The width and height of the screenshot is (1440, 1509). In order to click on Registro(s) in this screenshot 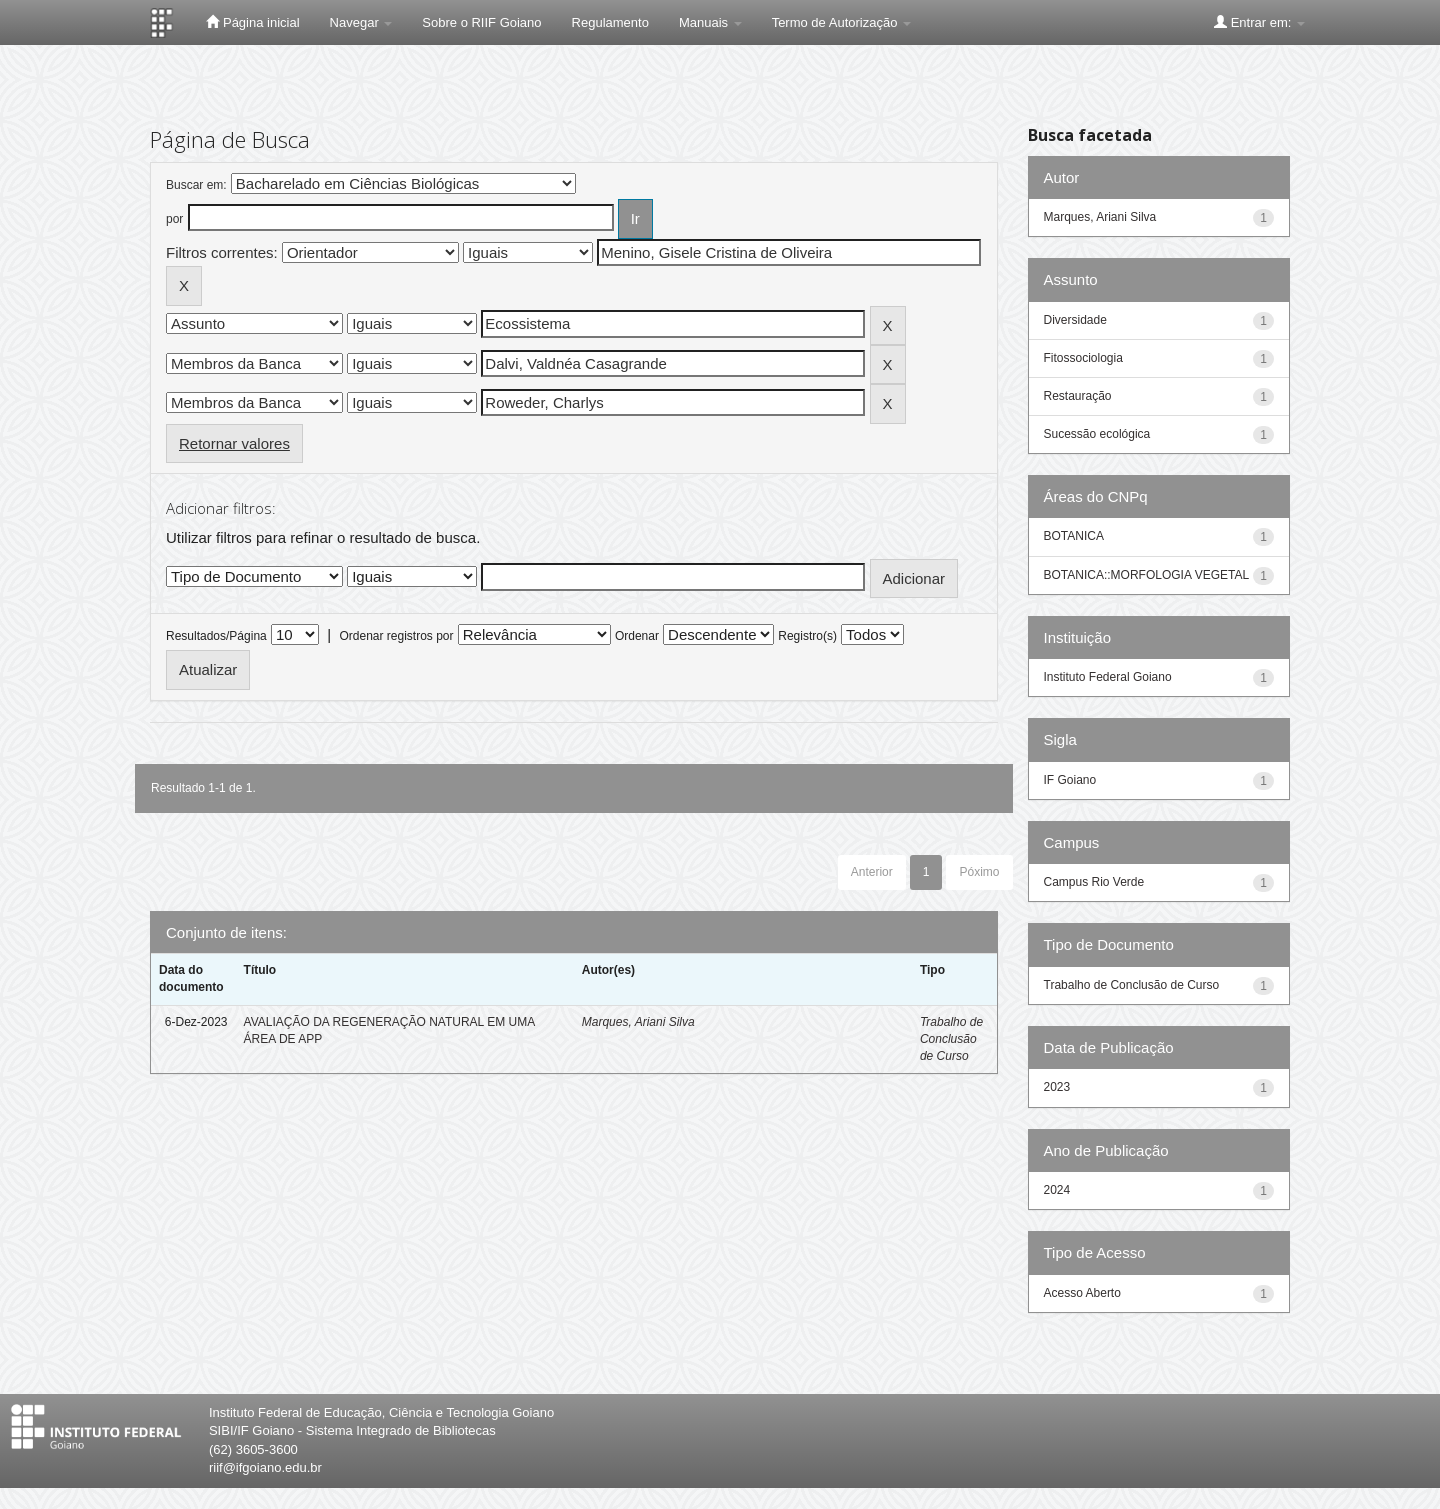, I will do `click(807, 636)`.